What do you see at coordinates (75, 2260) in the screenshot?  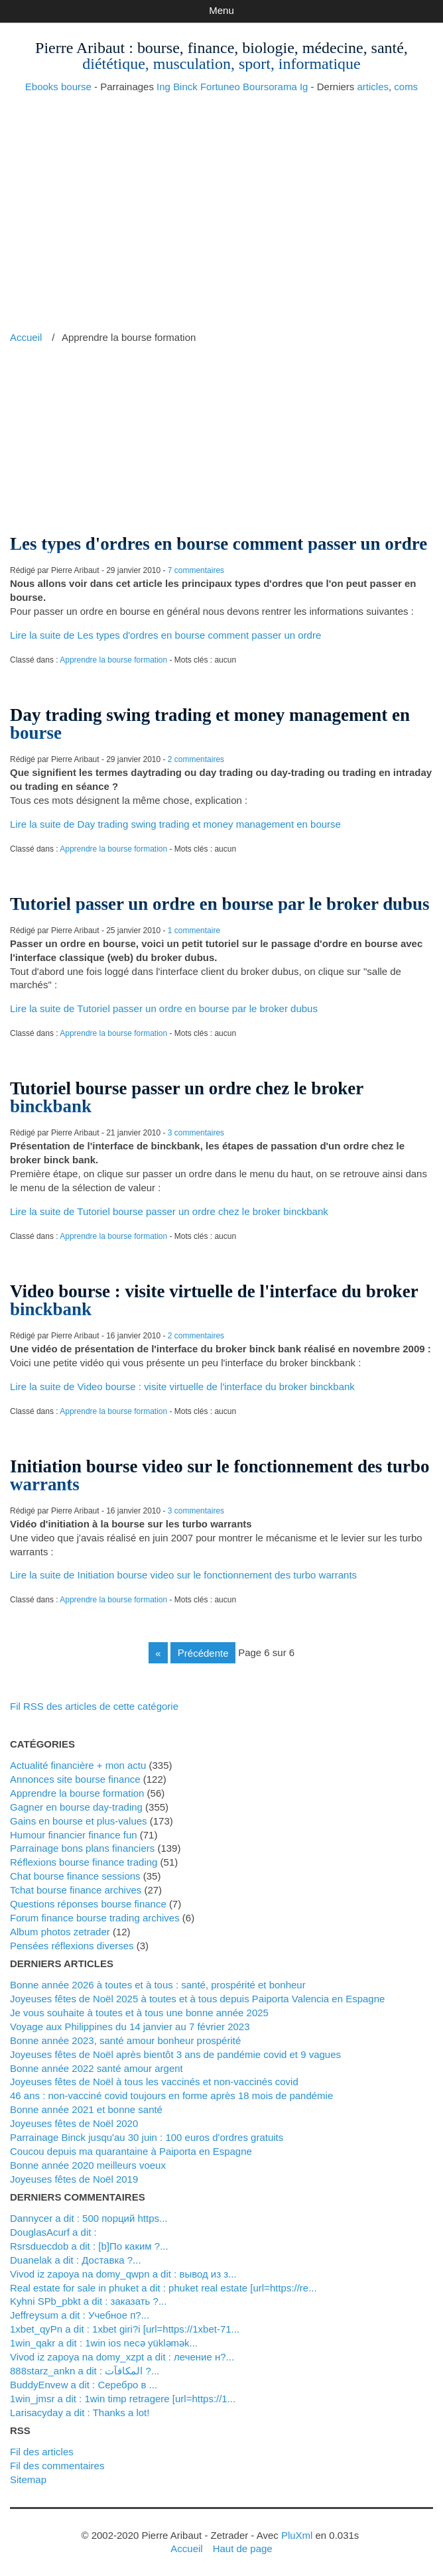 I see `Duanelak a dit : Доставка ?...` at bounding box center [75, 2260].